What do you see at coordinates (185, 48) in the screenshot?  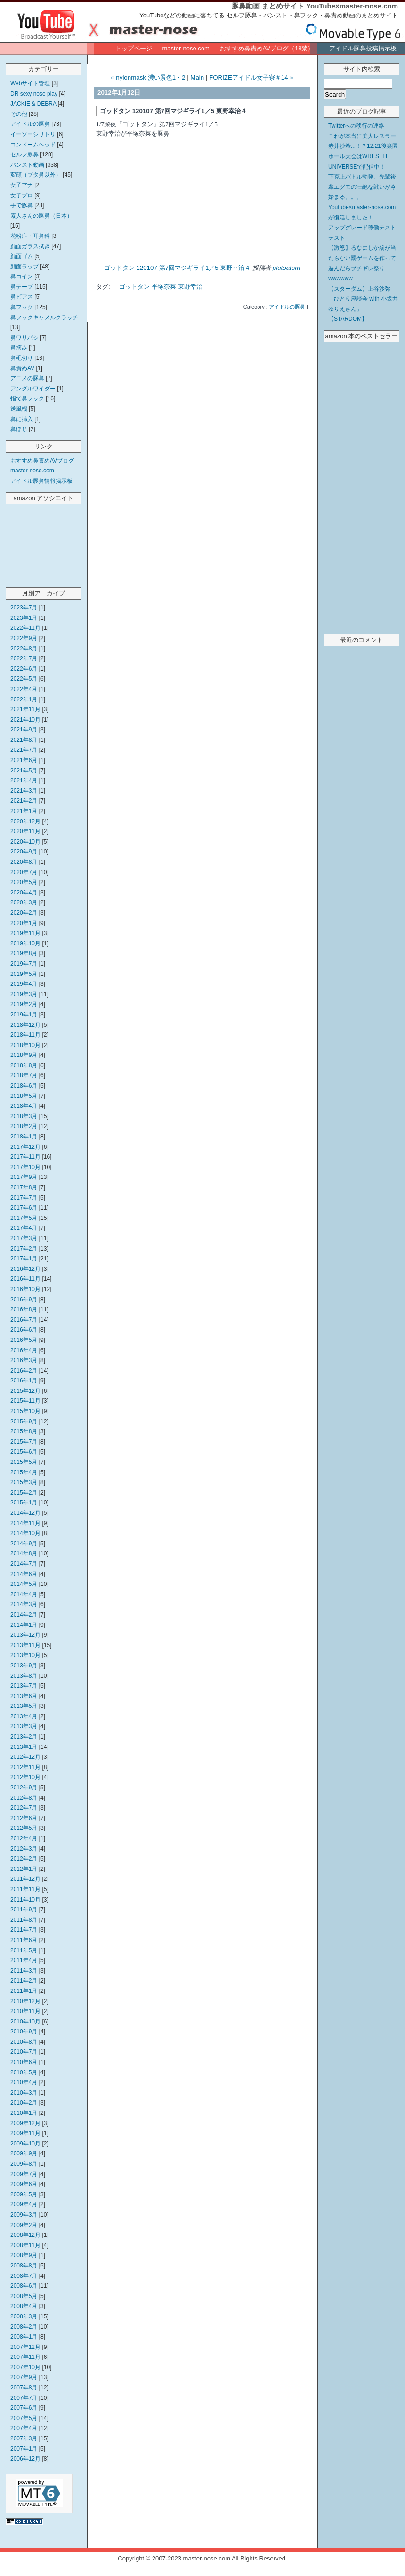 I see `master-nose.com` at bounding box center [185, 48].